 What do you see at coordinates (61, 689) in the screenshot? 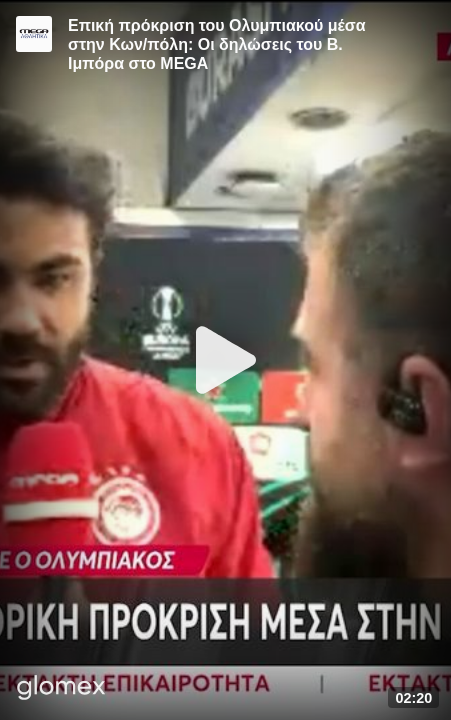
I see `[Player by glomex]` at bounding box center [61, 689].